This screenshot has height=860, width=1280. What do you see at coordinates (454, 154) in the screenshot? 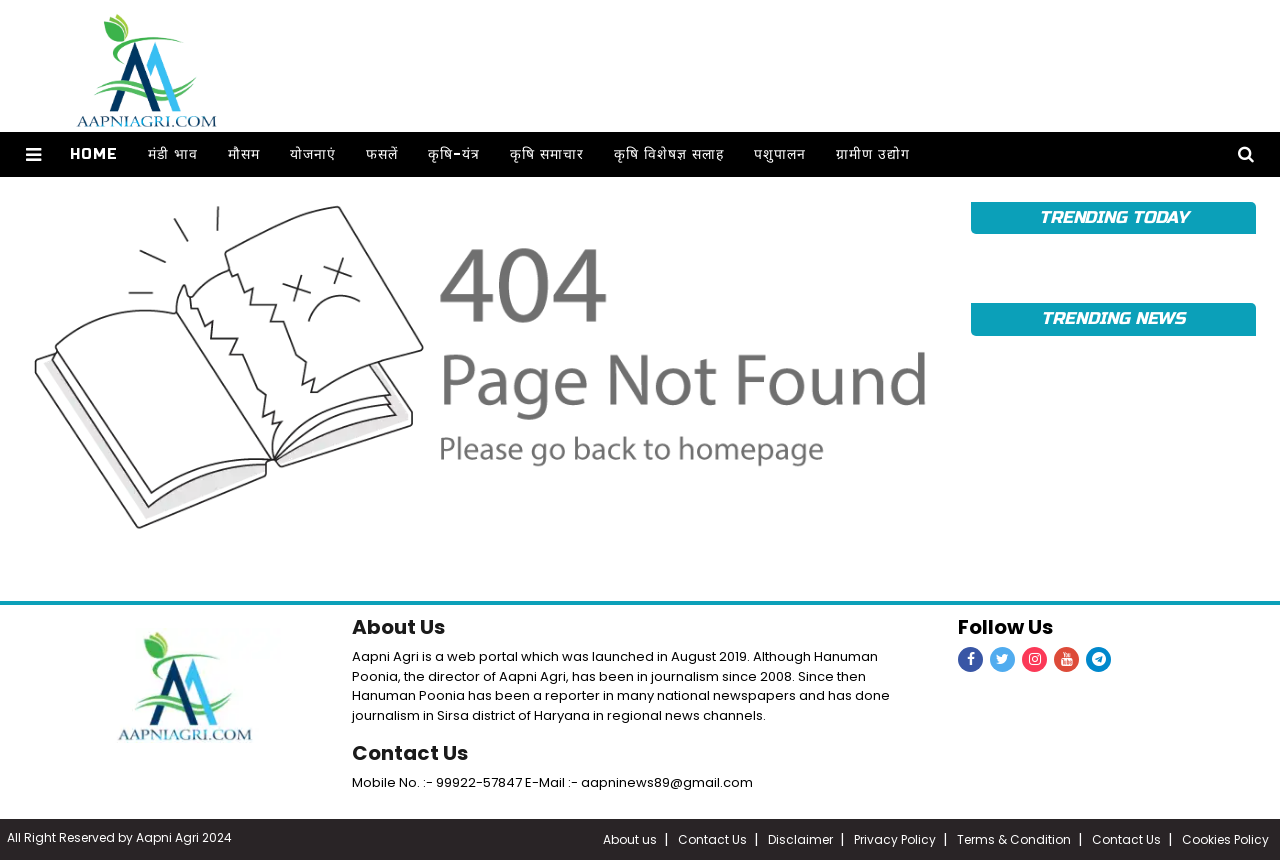
I see `कृषि-यंत्र` at bounding box center [454, 154].